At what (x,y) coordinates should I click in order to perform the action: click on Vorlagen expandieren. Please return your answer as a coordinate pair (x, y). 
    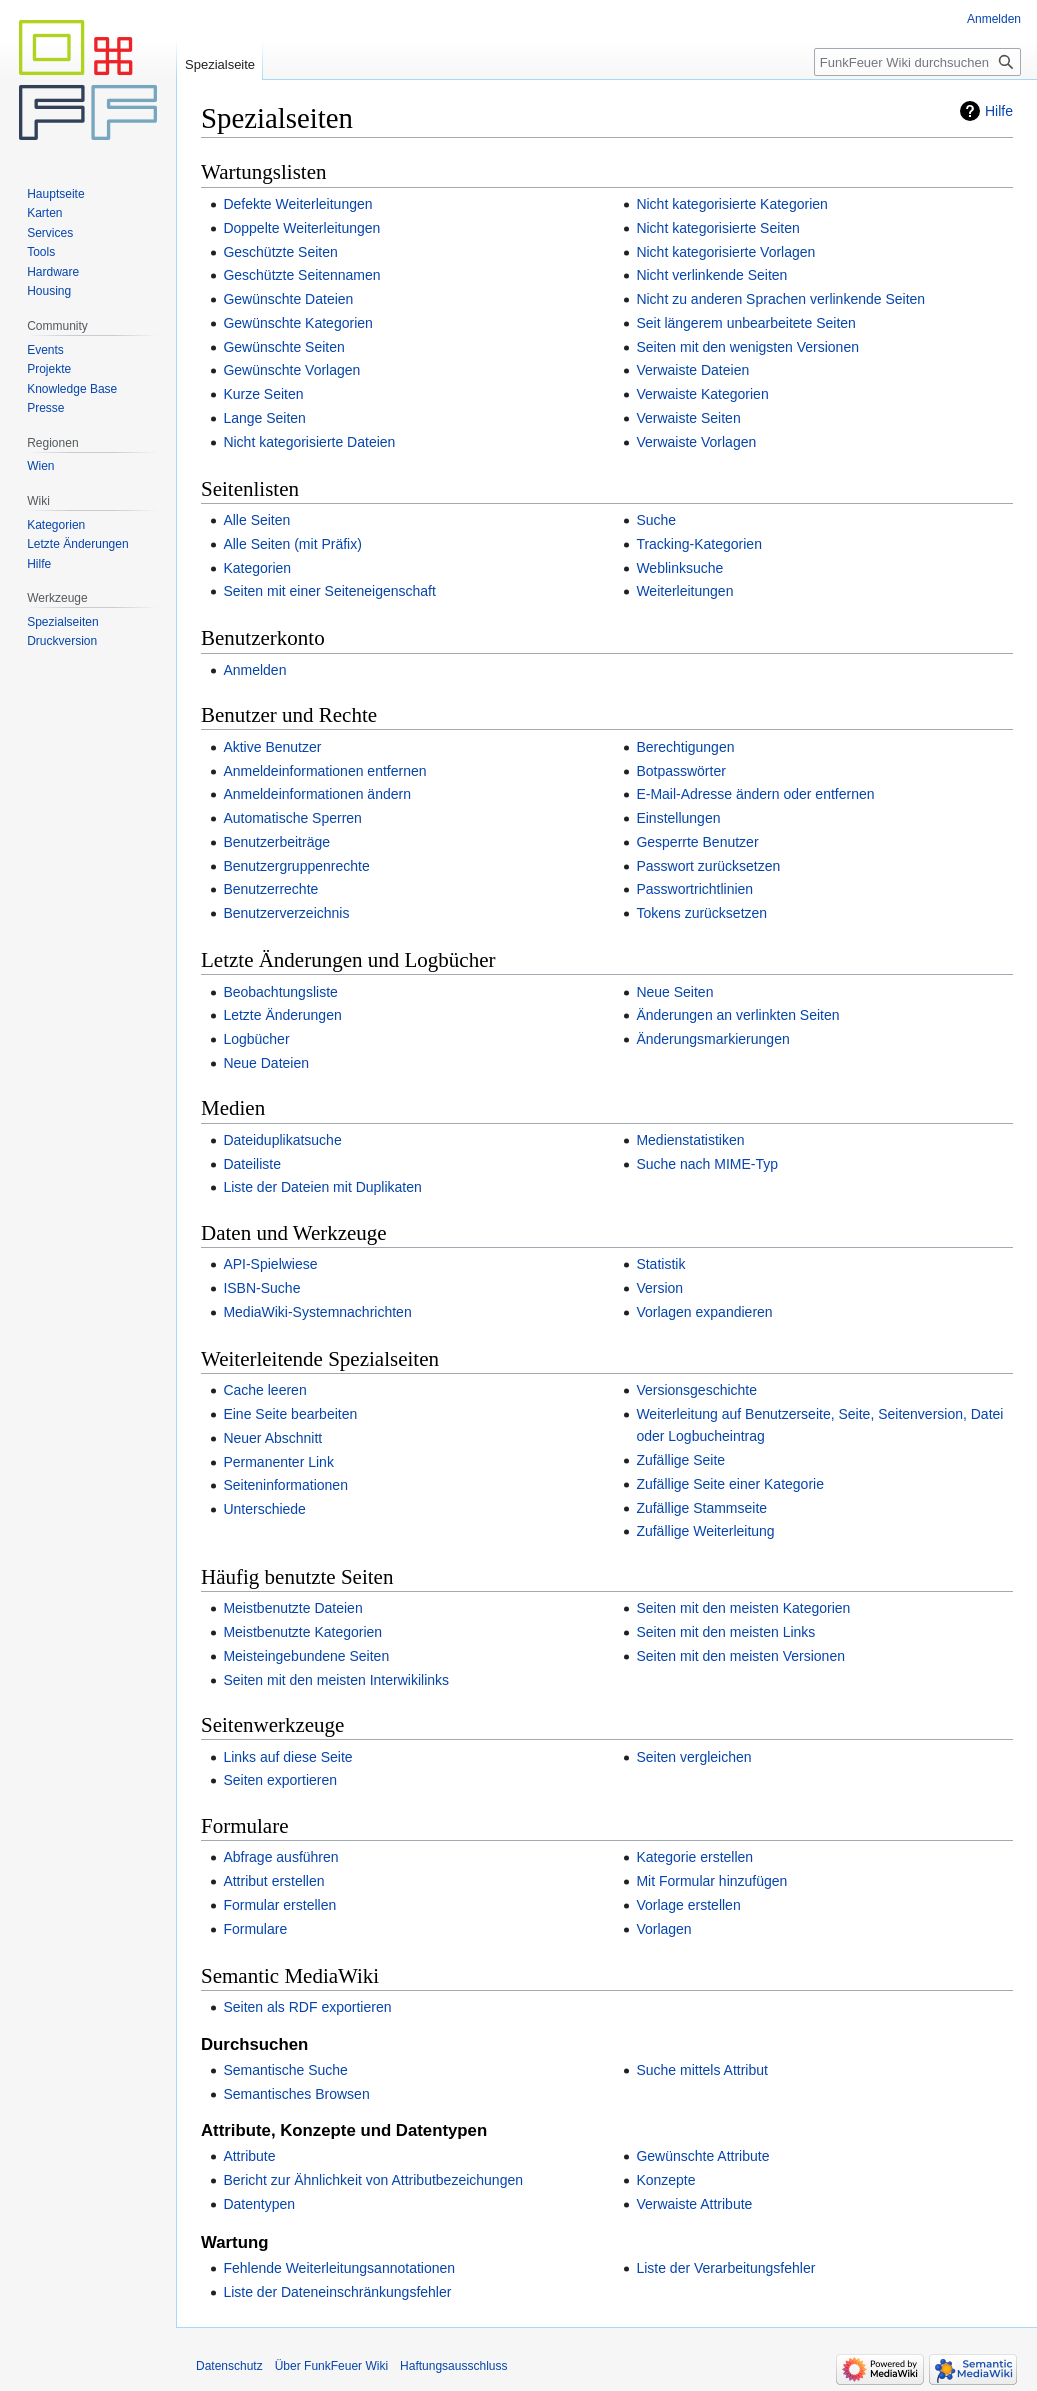
    Looking at the image, I should click on (704, 1312).